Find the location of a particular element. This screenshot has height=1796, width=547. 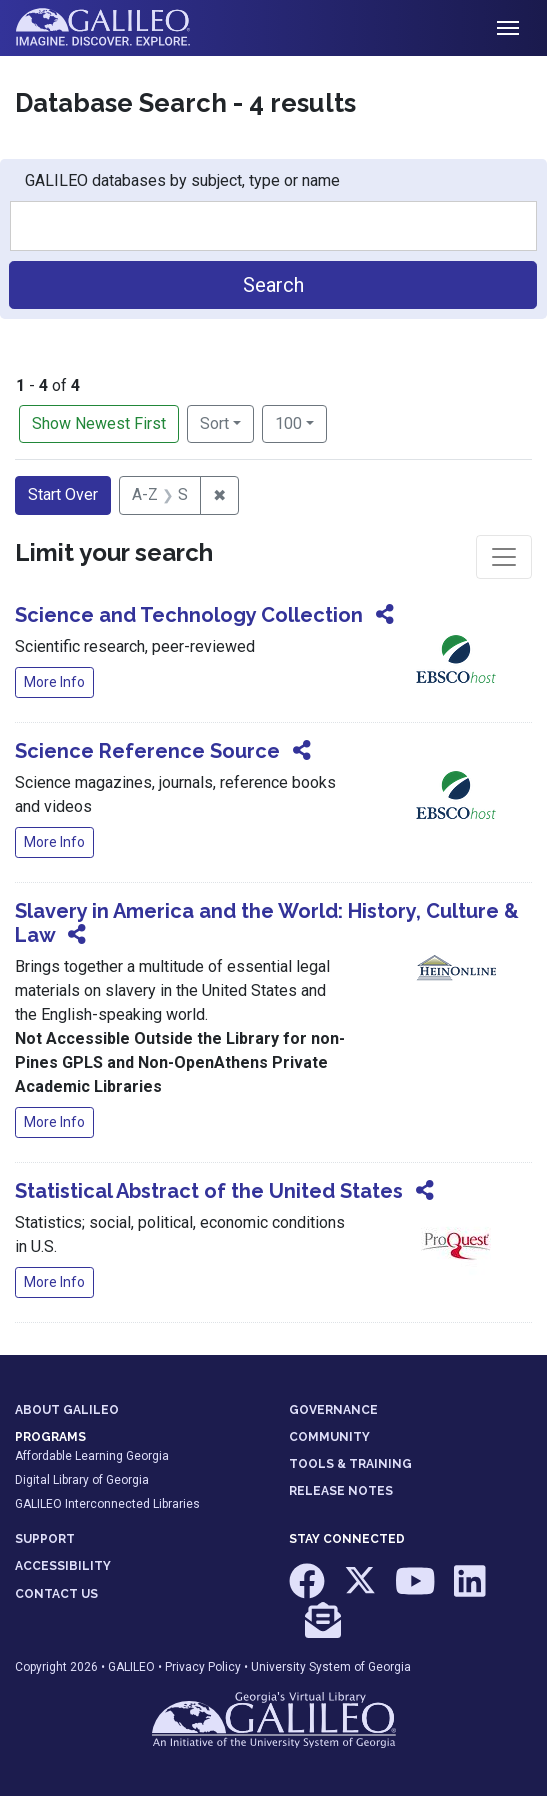

Show Newest First is located at coordinates (99, 423).